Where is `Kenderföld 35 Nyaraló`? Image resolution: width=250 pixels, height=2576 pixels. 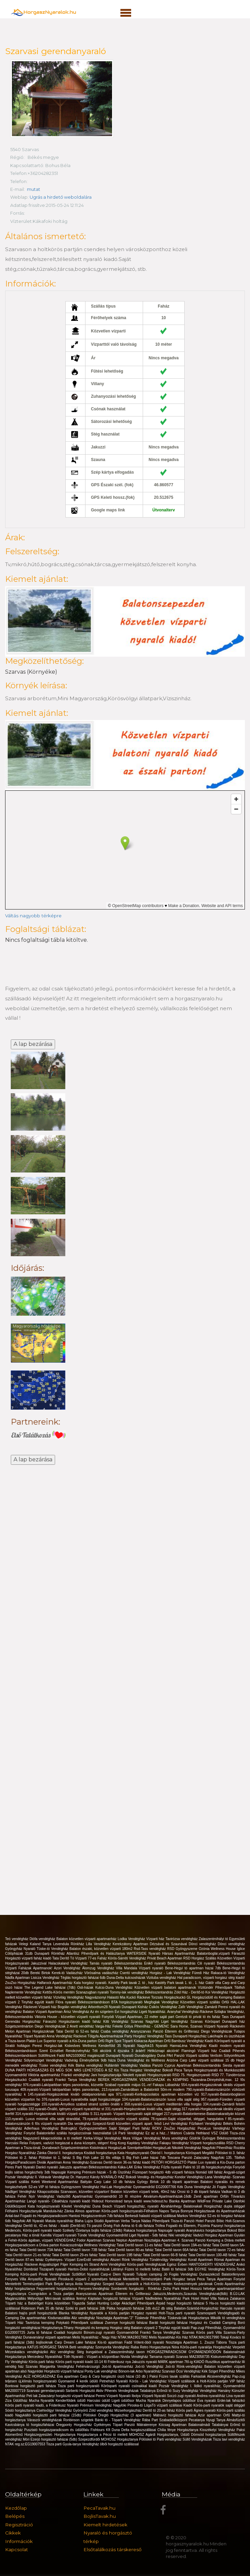 Kenderföld 35 Nyaraló is located at coordinates (117, 2046).